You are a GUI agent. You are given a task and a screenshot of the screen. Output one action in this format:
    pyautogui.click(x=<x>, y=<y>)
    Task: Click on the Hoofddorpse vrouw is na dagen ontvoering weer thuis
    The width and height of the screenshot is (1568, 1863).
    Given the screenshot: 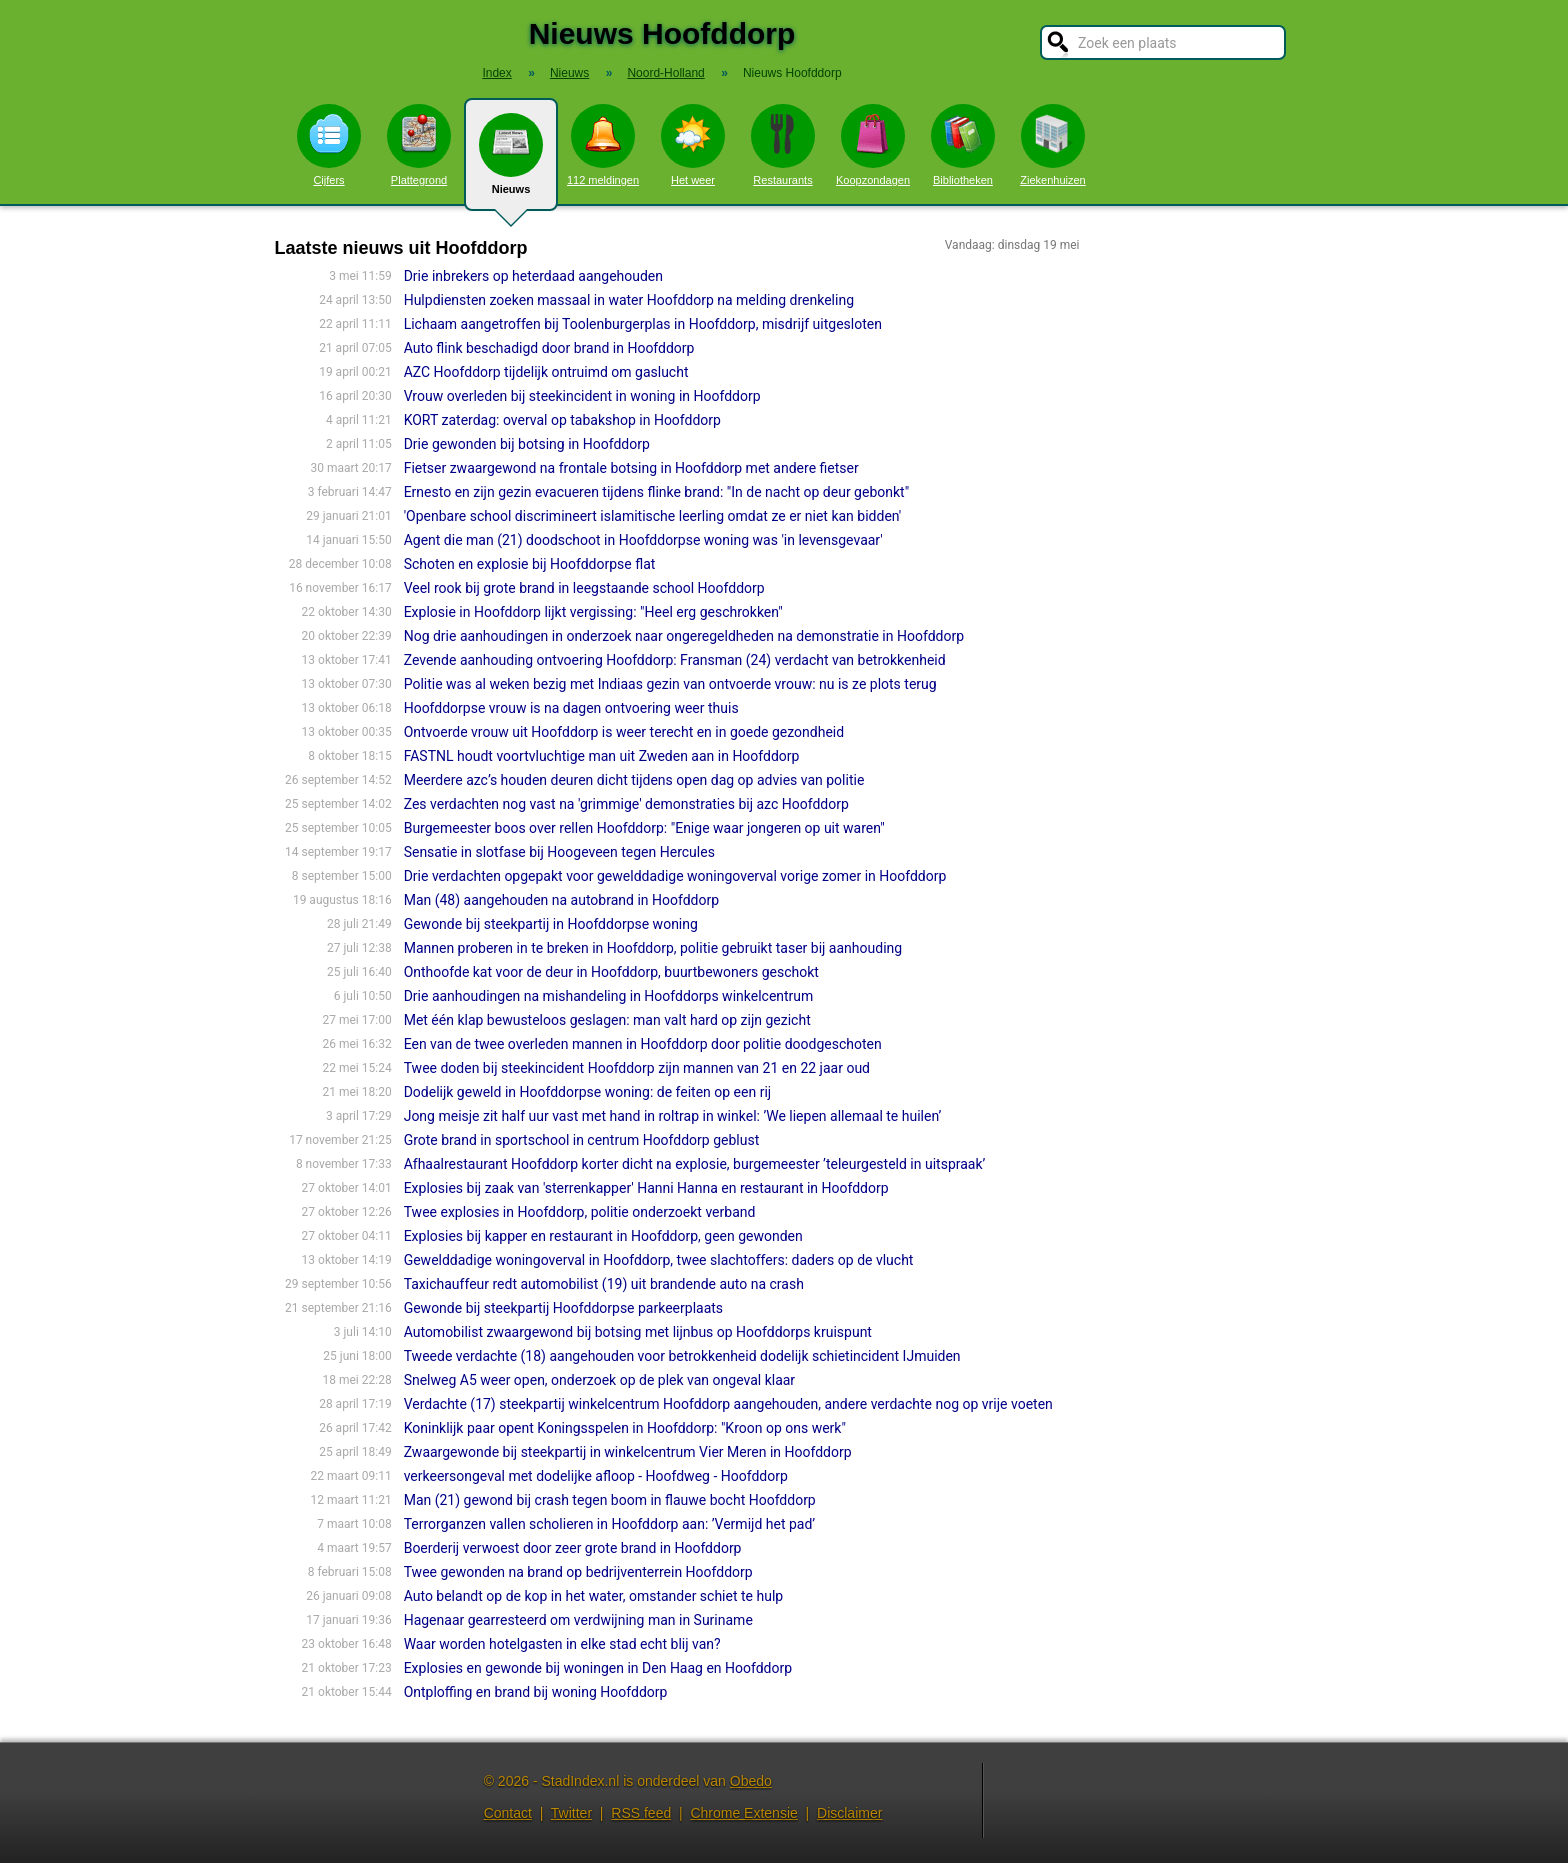 What is the action you would take?
    pyautogui.click(x=571, y=708)
    